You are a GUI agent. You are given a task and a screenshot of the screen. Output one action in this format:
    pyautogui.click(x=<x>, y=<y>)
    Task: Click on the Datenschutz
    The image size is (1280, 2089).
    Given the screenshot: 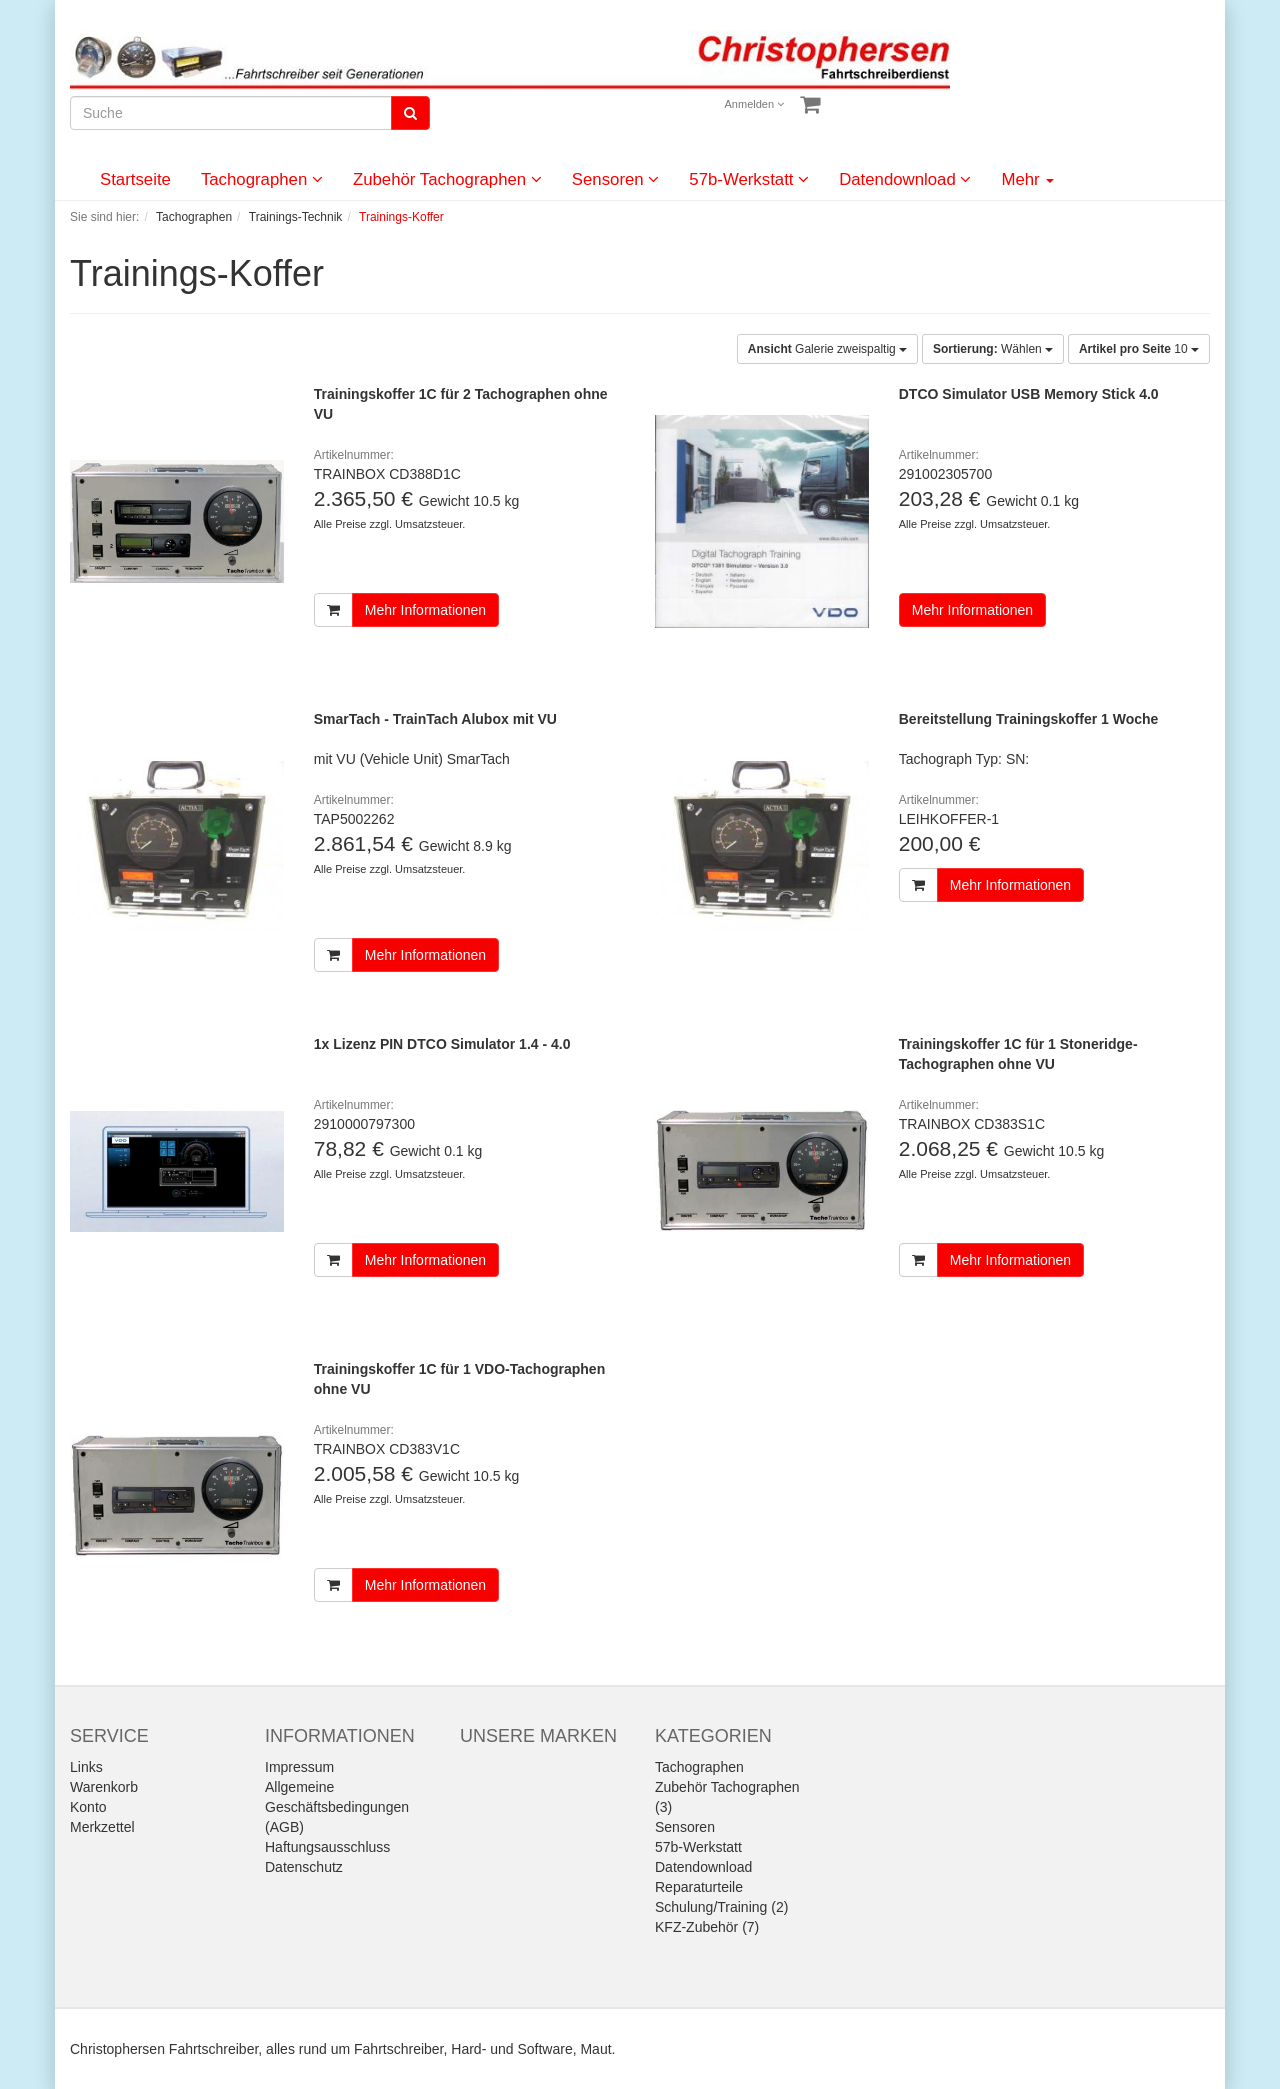 What is the action you would take?
    pyautogui.click(x=304, y=1867)
    